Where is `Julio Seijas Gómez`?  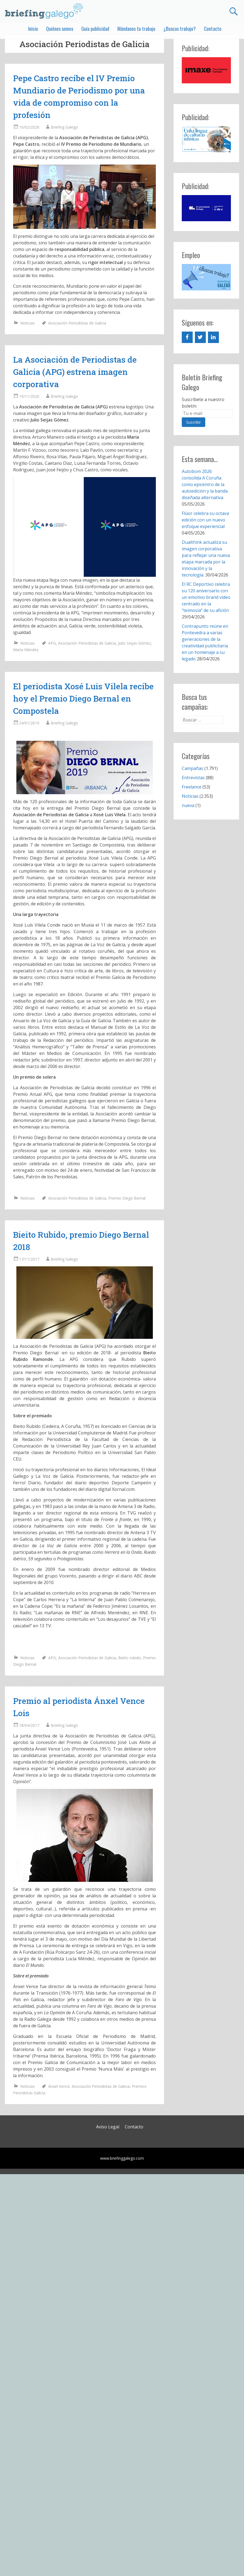
Julio Seijas Gómez is located at coordinates (134, 643).